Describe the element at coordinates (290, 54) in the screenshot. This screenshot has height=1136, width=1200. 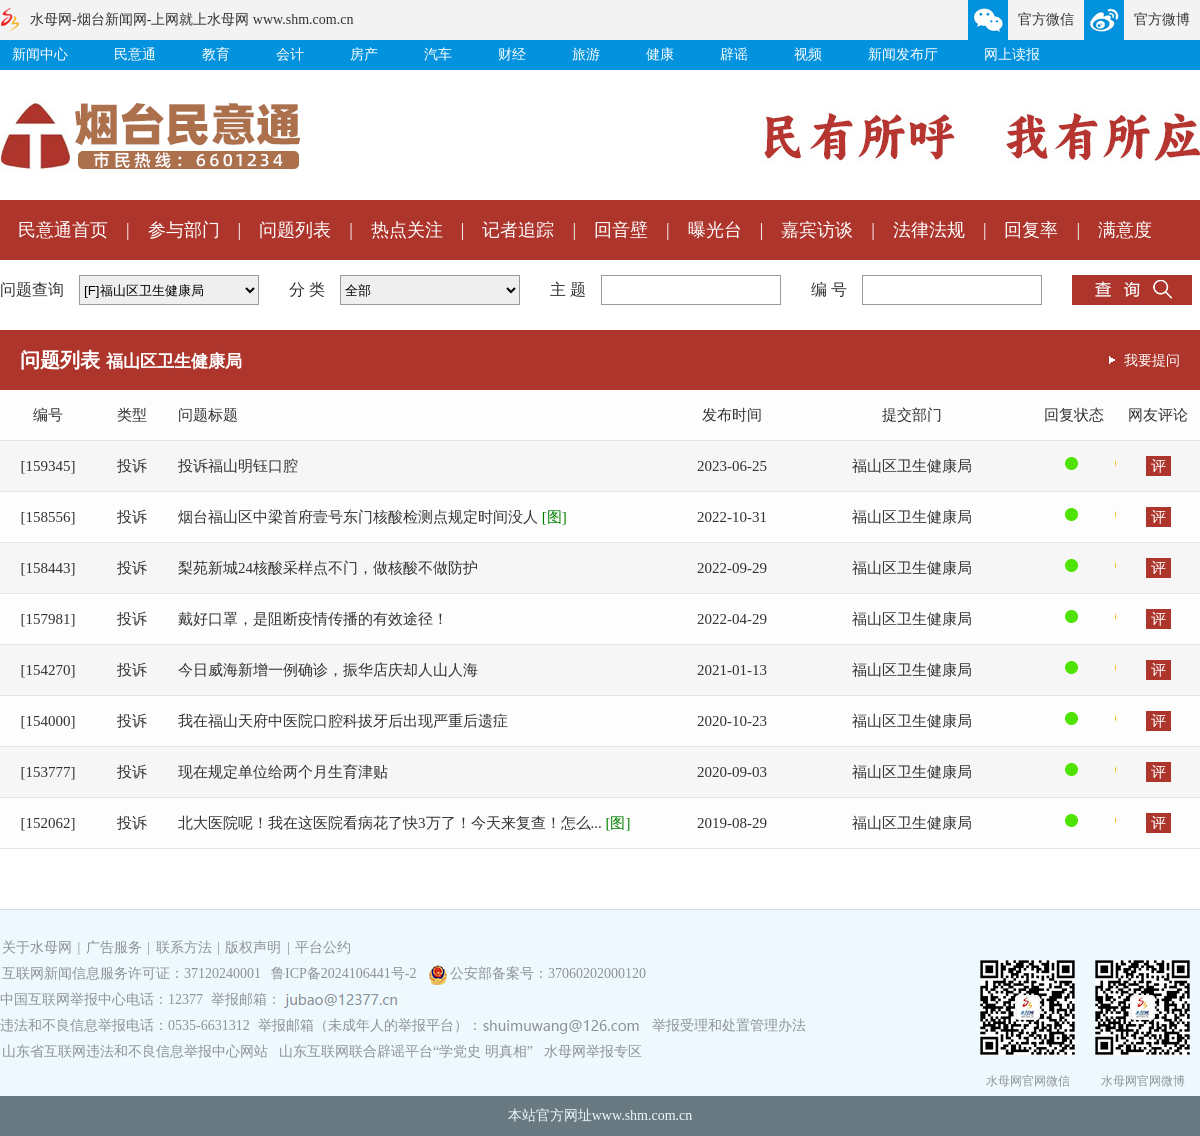
I see `会计` at that location.